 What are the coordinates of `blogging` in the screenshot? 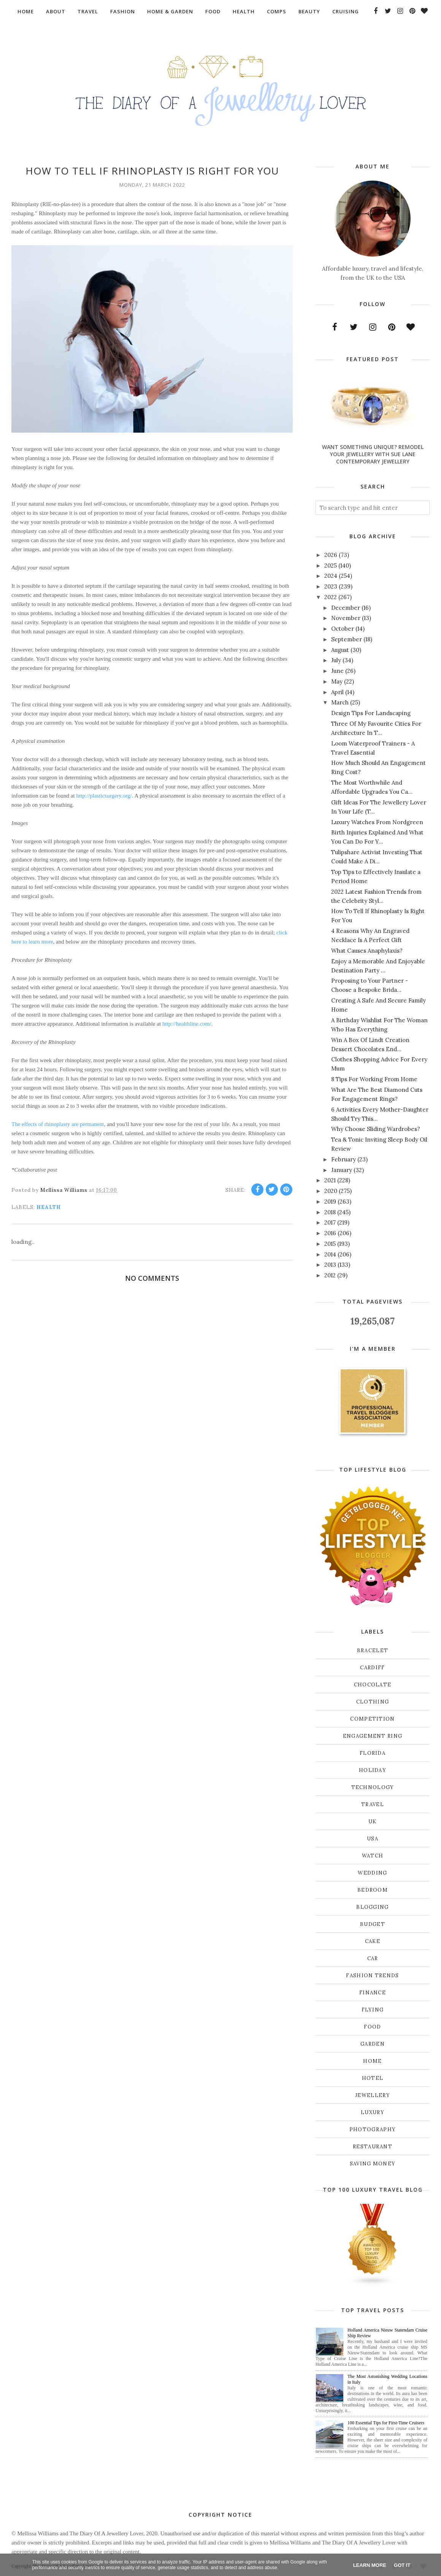 It's located at (372, 1907).